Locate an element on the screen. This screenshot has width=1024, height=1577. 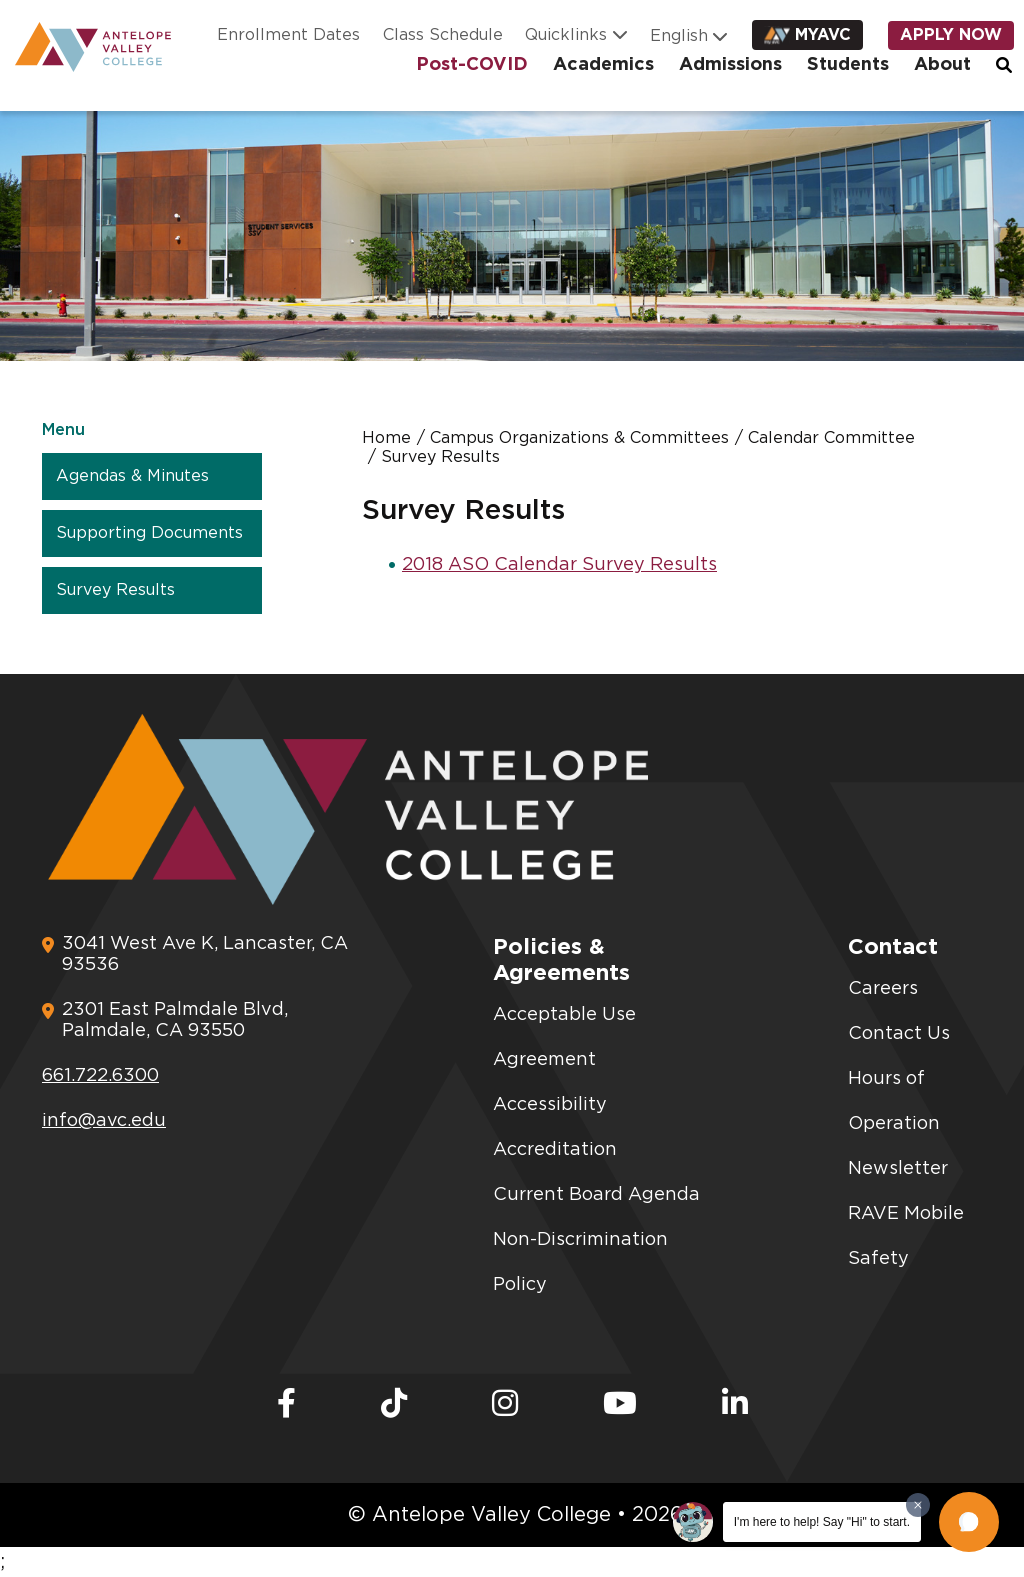
Agendas & Minutes is located at coordinates (132, 476).